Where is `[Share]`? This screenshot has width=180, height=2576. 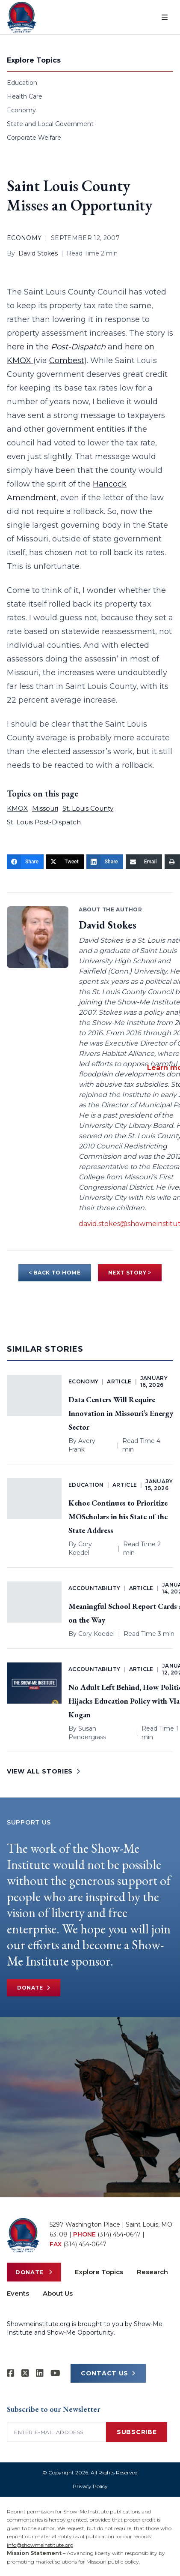
[Share] is located at coordinates (25, 861).